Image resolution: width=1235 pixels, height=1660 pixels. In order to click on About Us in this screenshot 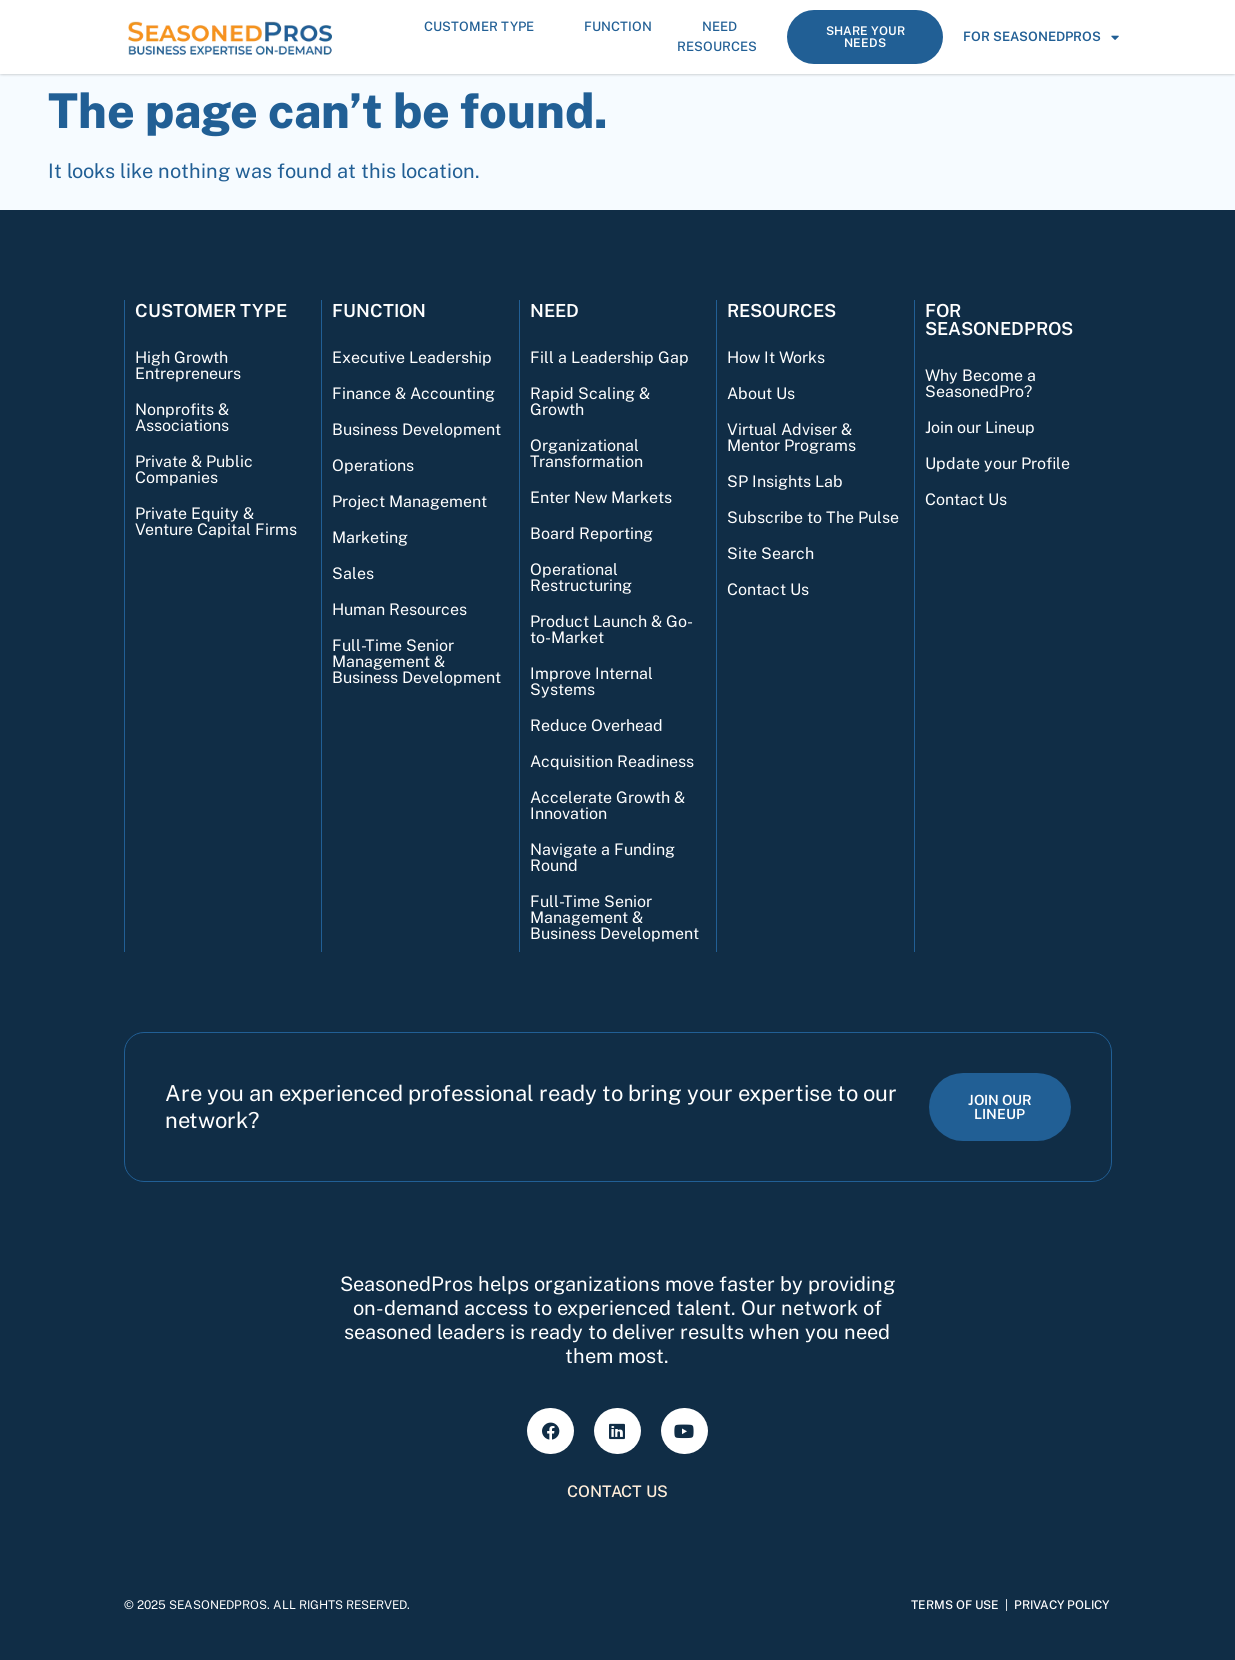, I will do `click(761, 393)`.